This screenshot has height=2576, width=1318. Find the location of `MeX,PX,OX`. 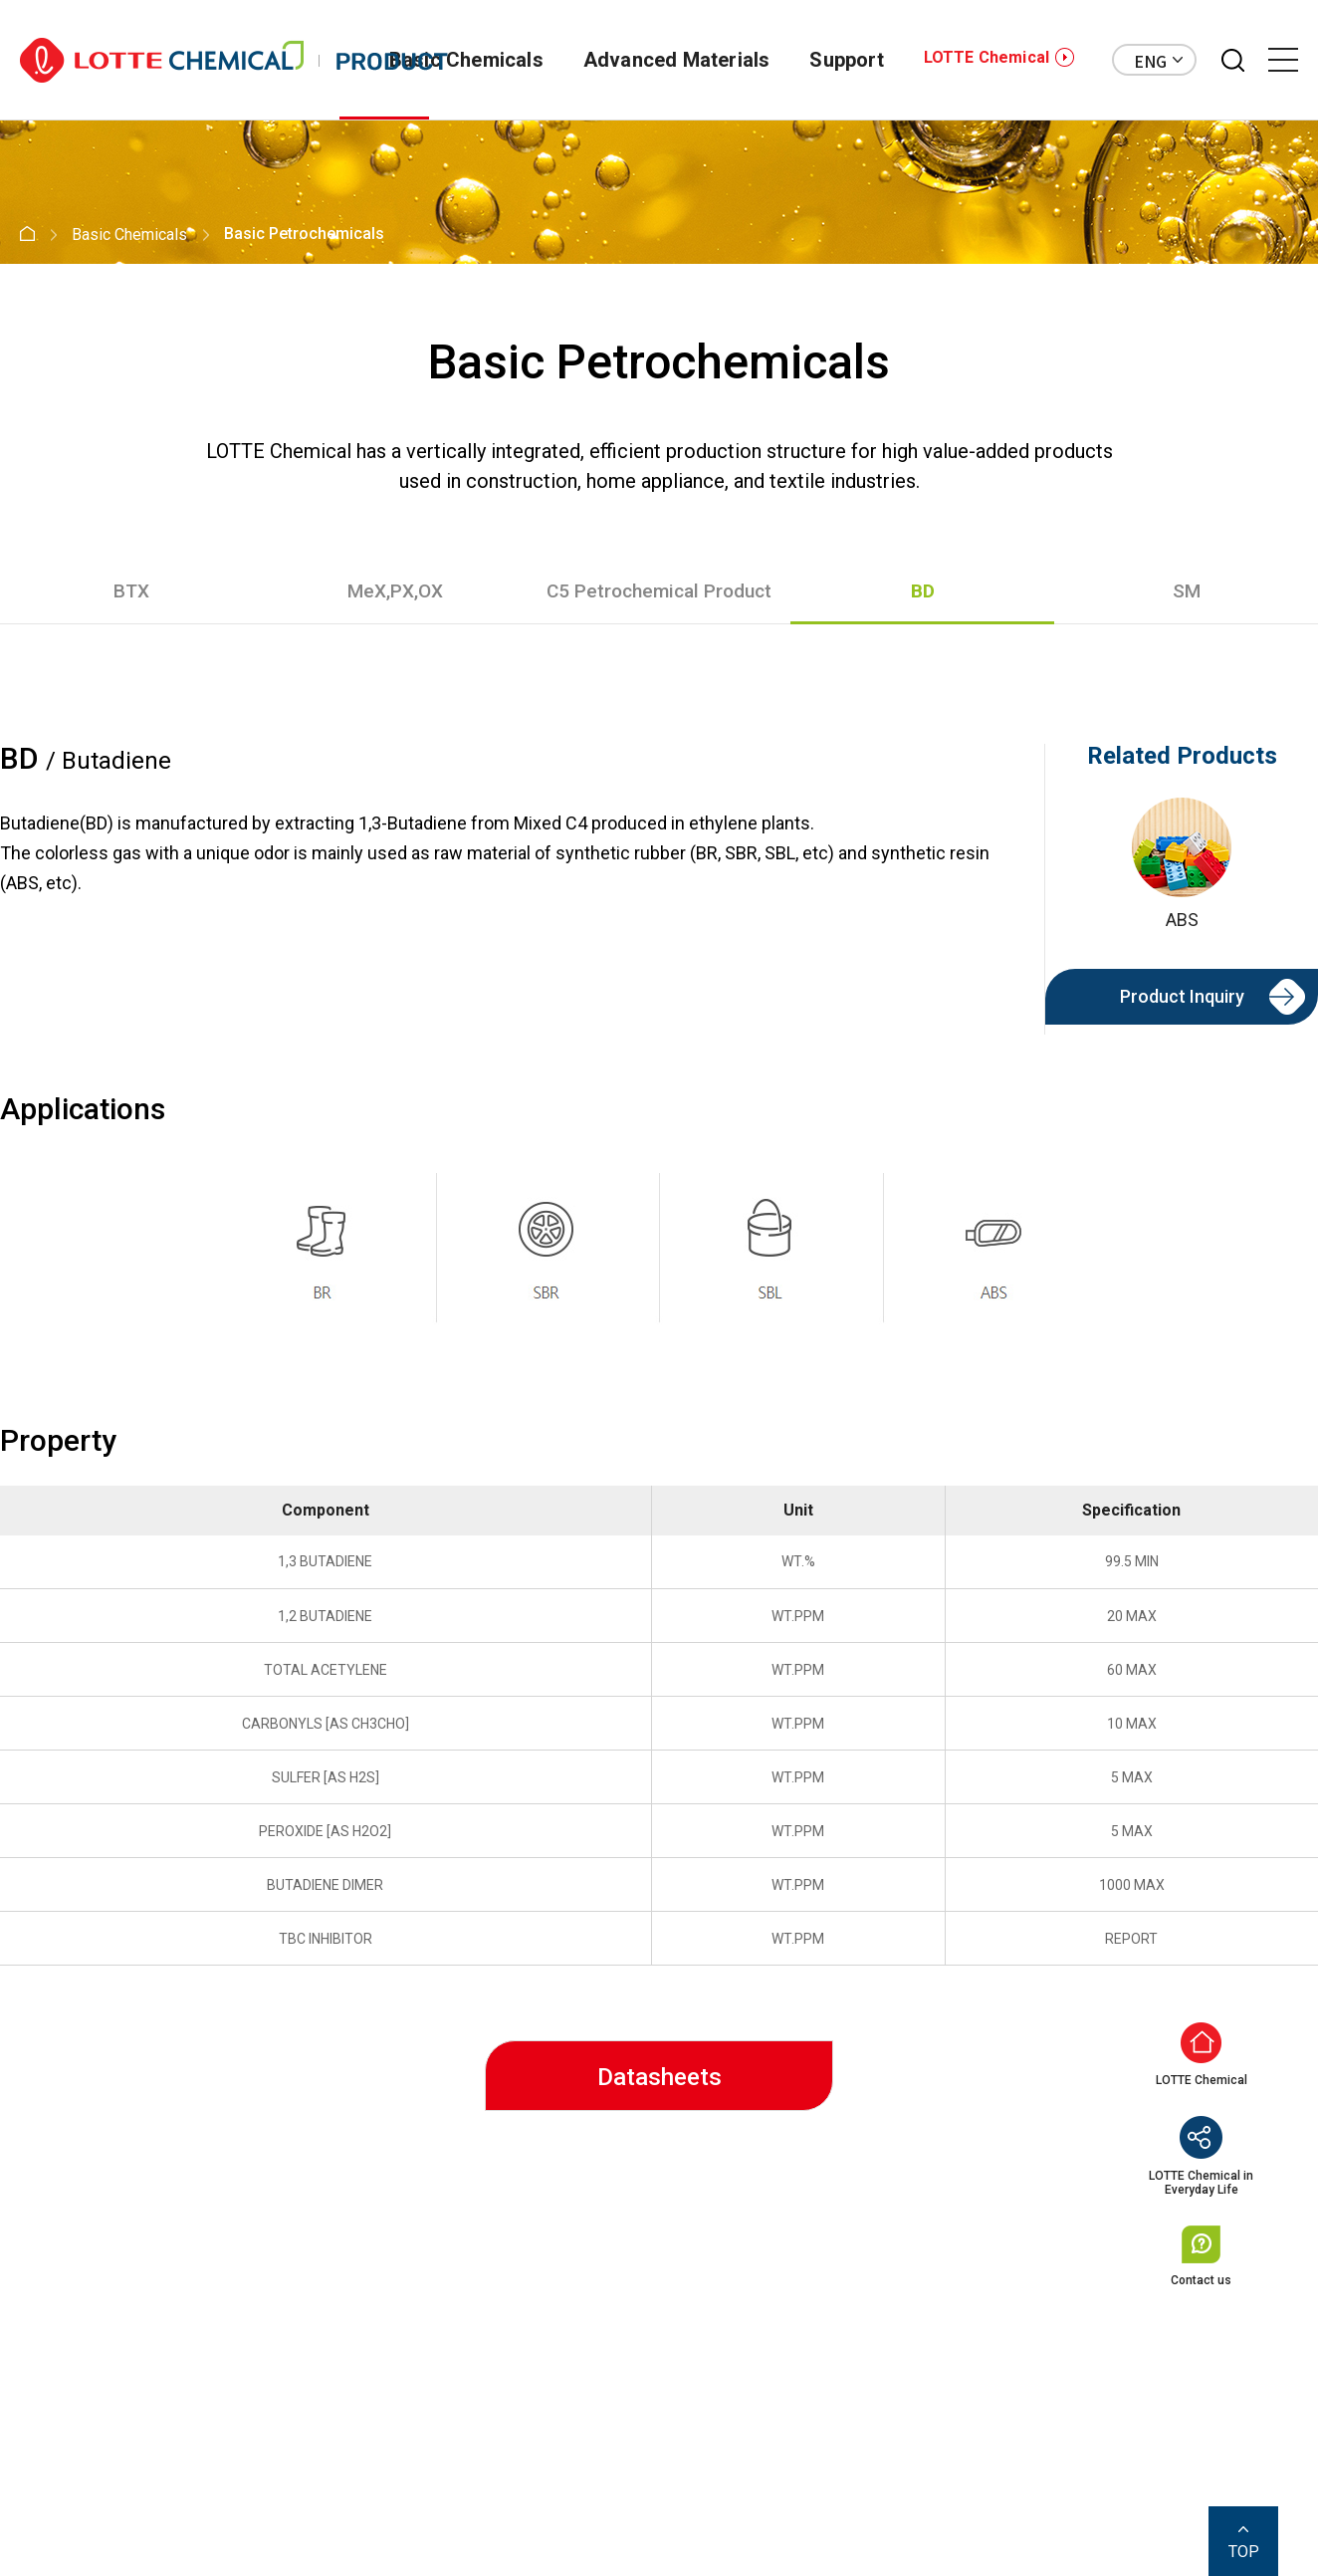

MeX,PX,OX is located at coordinates (395, 591).